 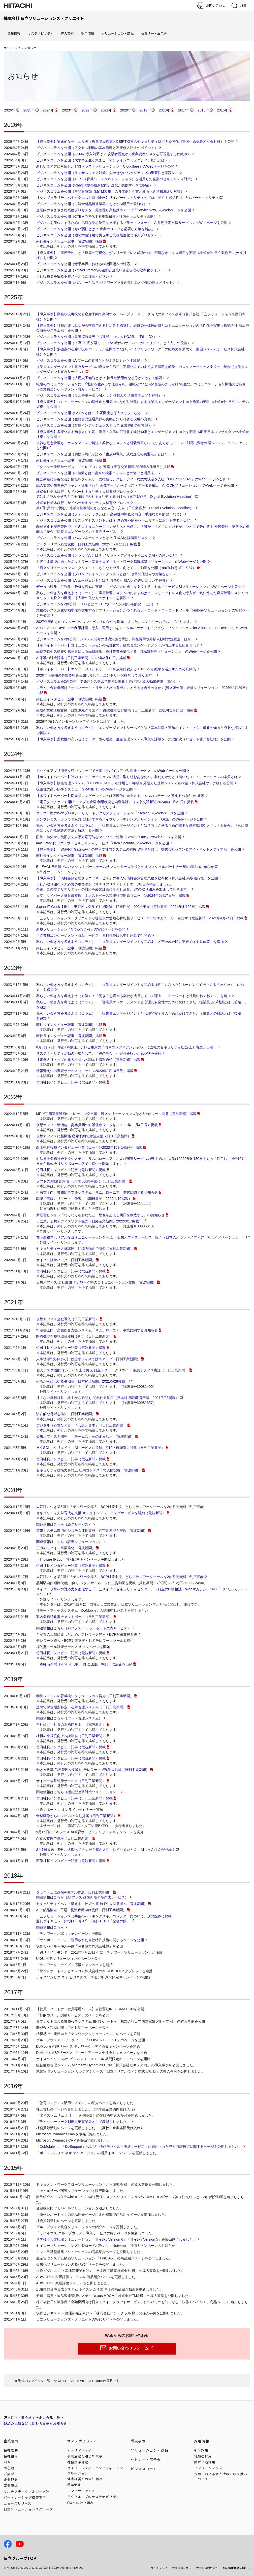 What do you see at coordinates (120, 796) in the screenshot?
I see `【ホワイトペーパー】従業員エンゲージメントは段階的に向上する。 4つのステージと整えるべき6つの要素` at bounding box center [120, 796].